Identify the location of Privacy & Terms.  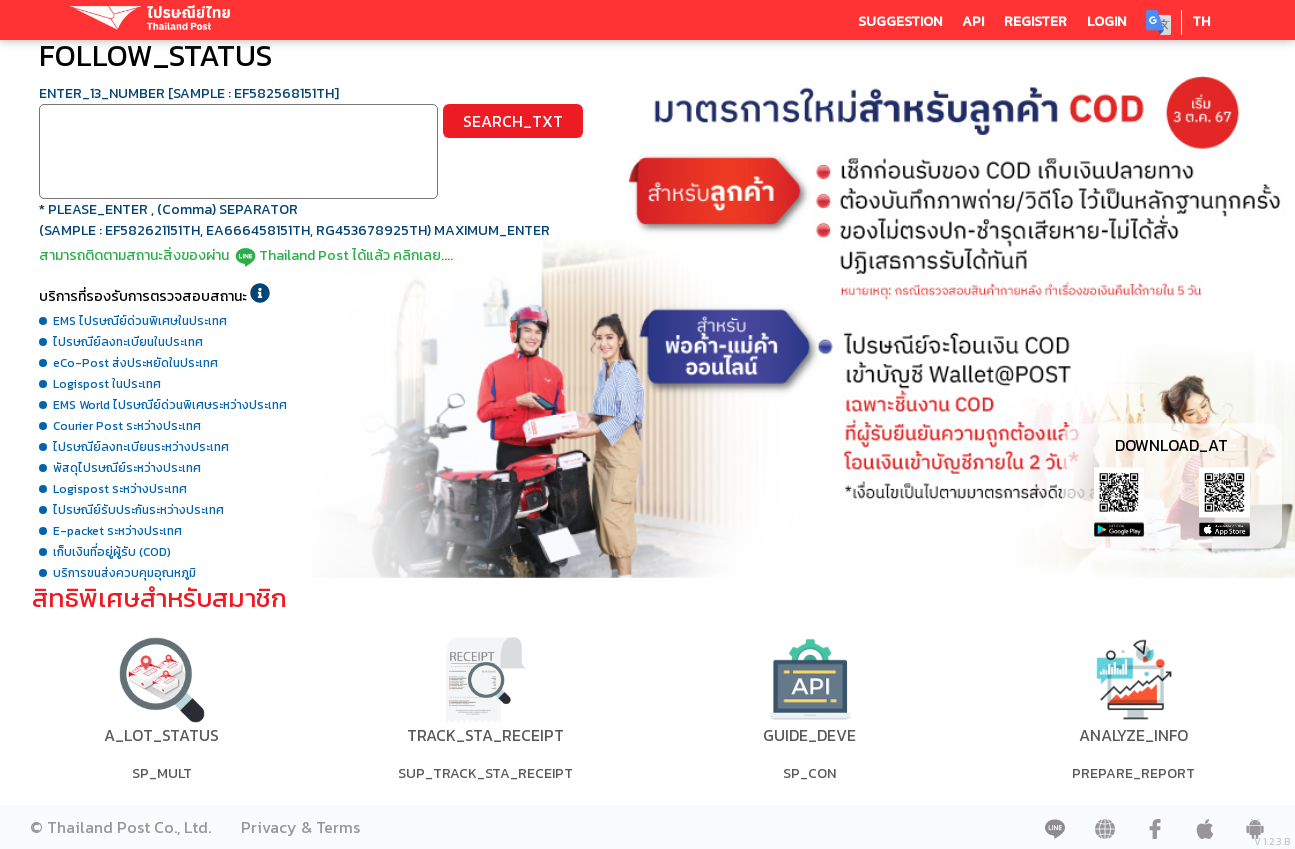
(300, 827).